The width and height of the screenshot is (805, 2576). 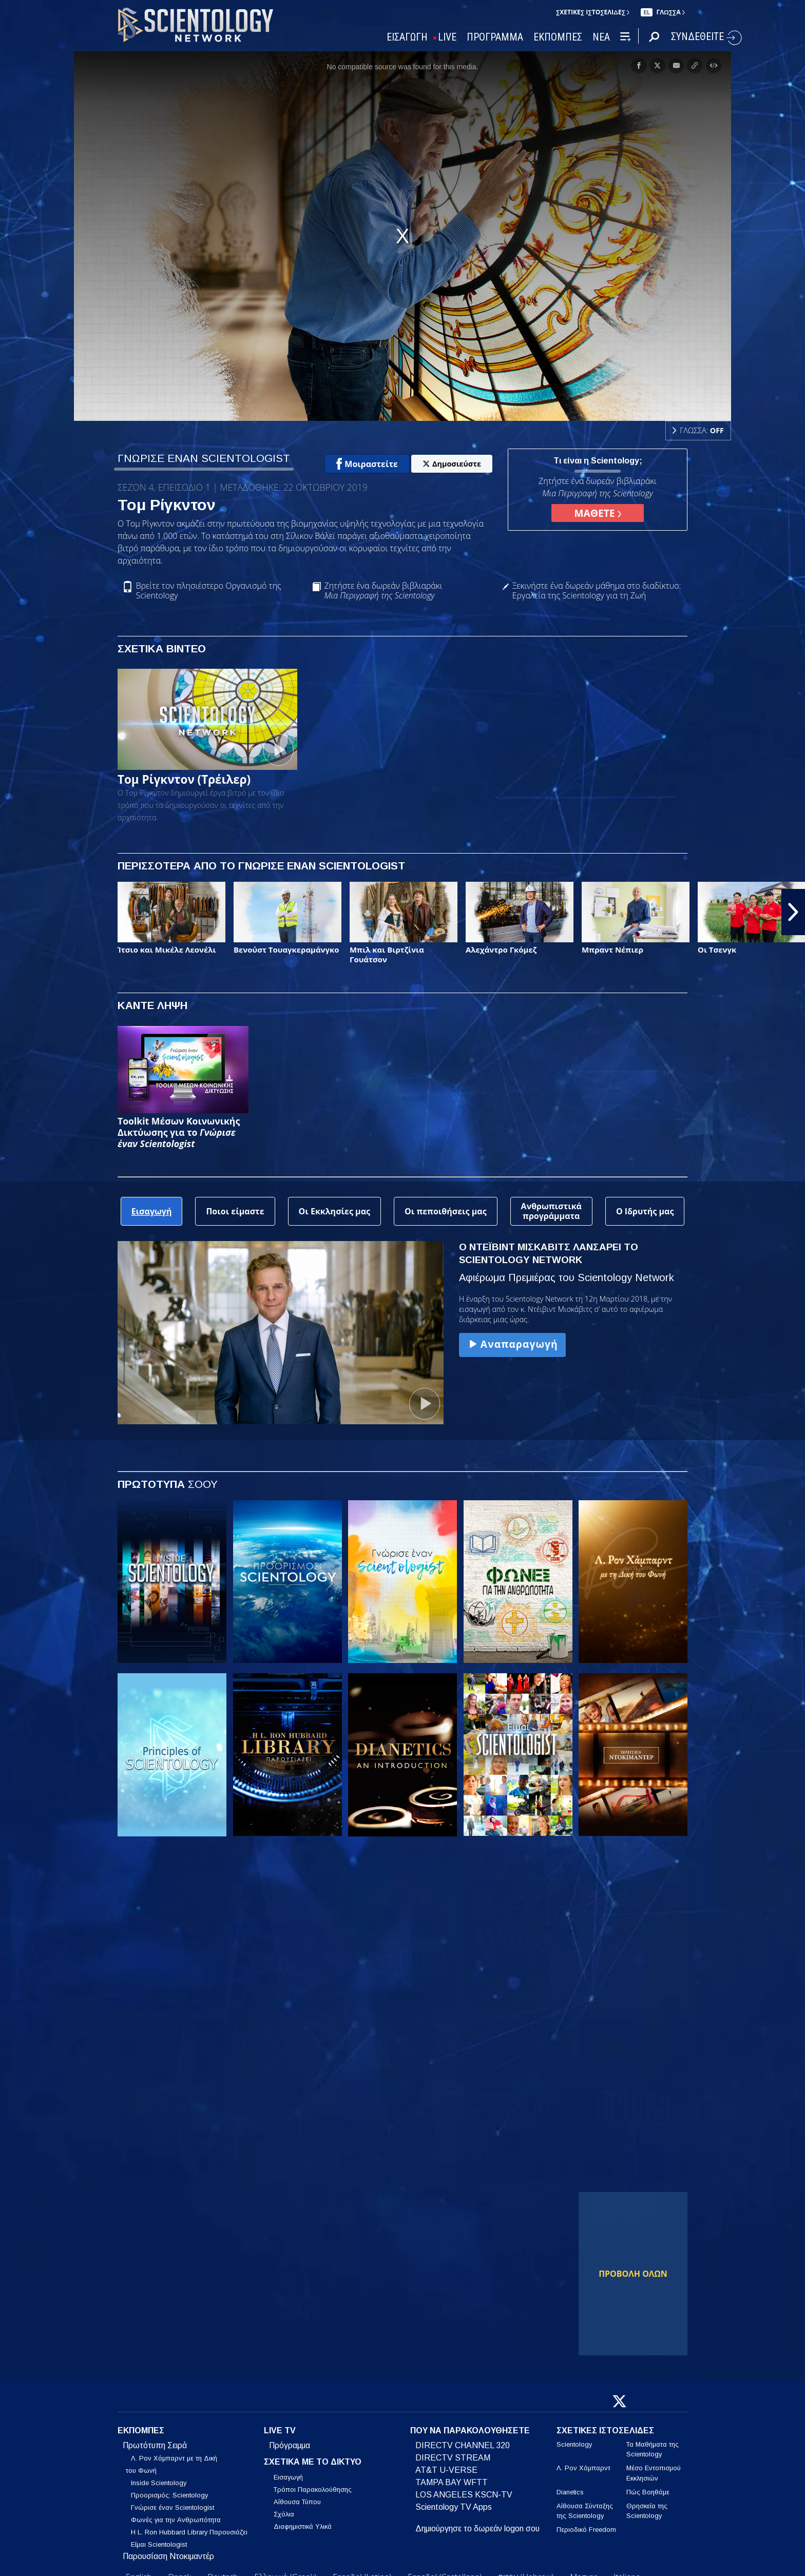 I want to click on Γνώρισε έναν Scientologist, so click(x=172, y=2507).